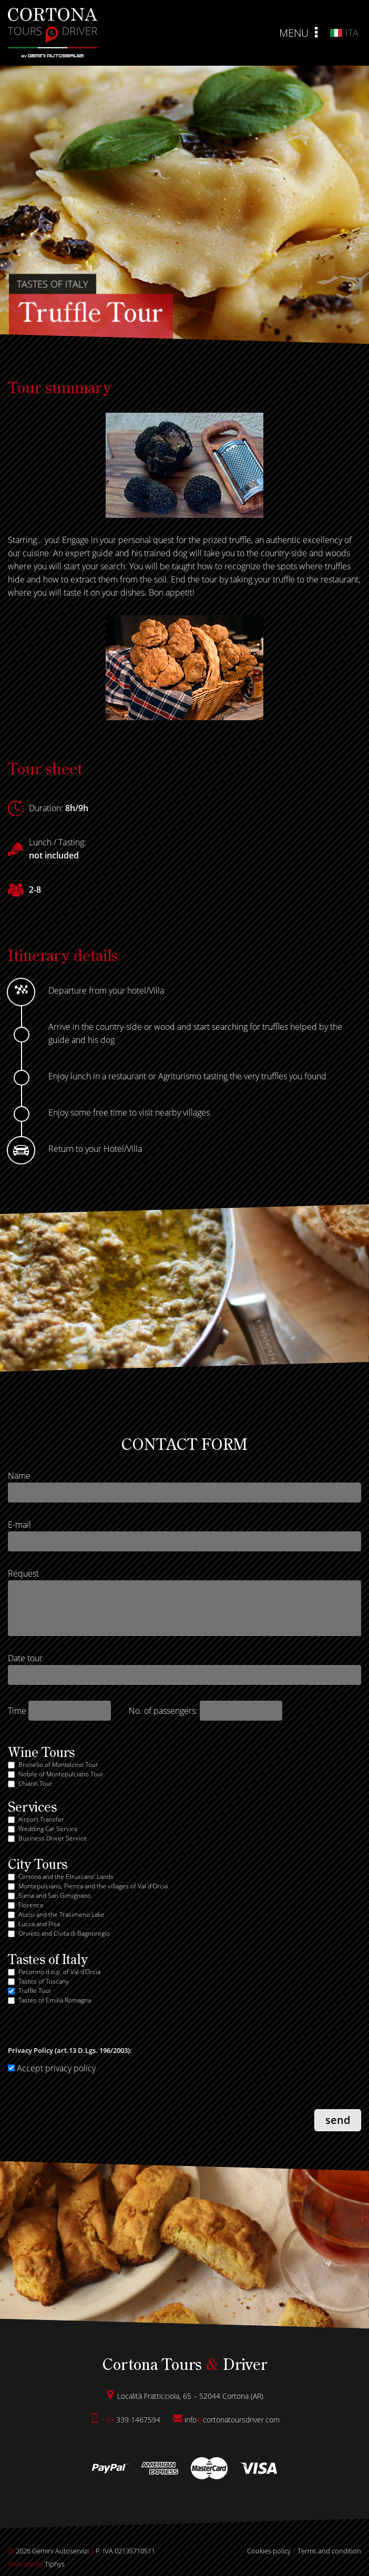 The height and width of the screenshot is (2576, 369). What do you see at coordinates (23, 1573) in the screenshot?
I see `Request` at bounding box center [23, 1573].